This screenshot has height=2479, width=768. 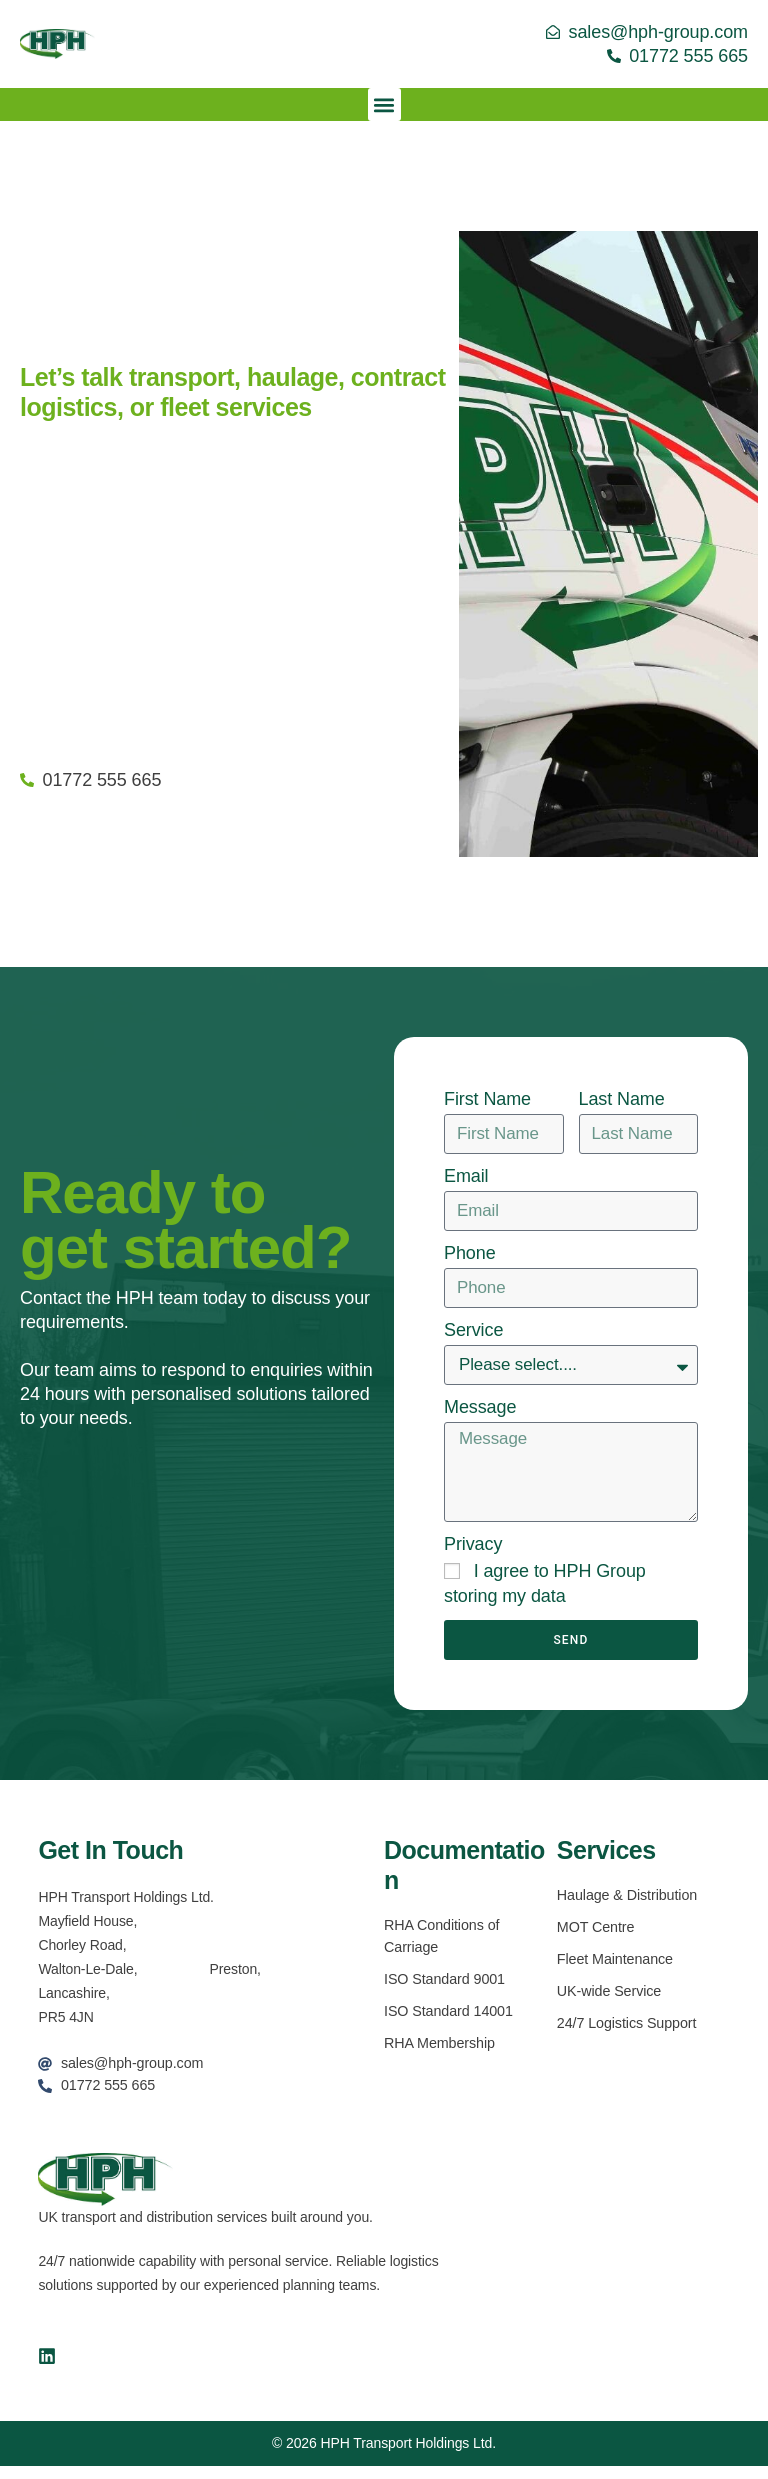 What do you see at coordinates (487, 1099) in the screenshot?
I see `First Name` at bounding box center [487, 1099].